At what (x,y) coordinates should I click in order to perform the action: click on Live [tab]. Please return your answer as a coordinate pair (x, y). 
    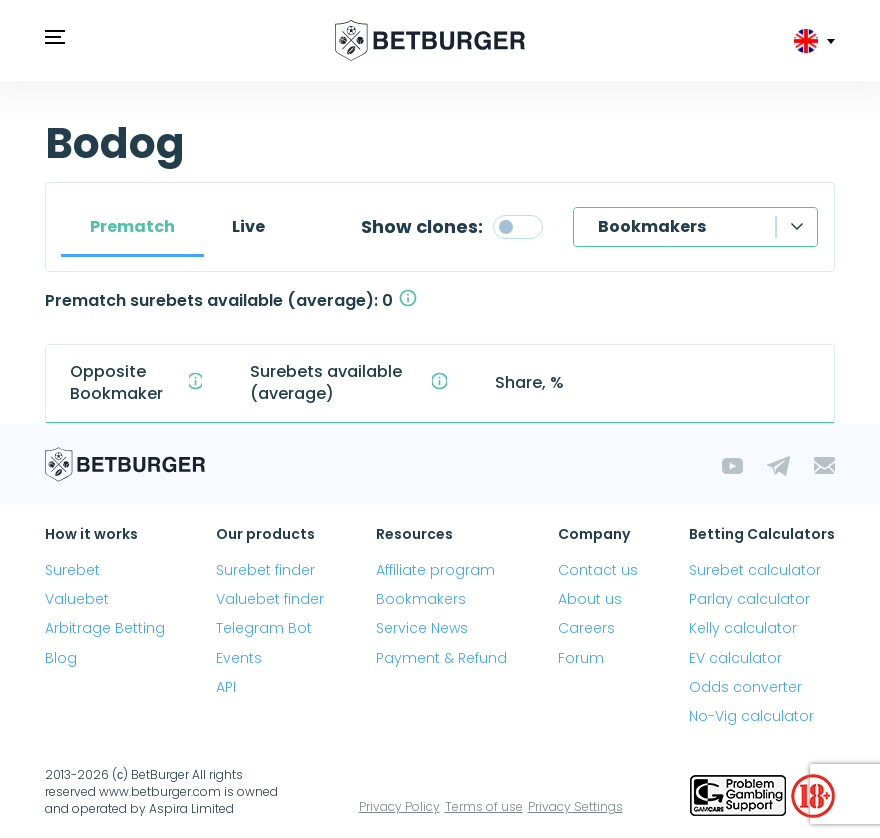
    Looking at the image, I should click on (248, 226).